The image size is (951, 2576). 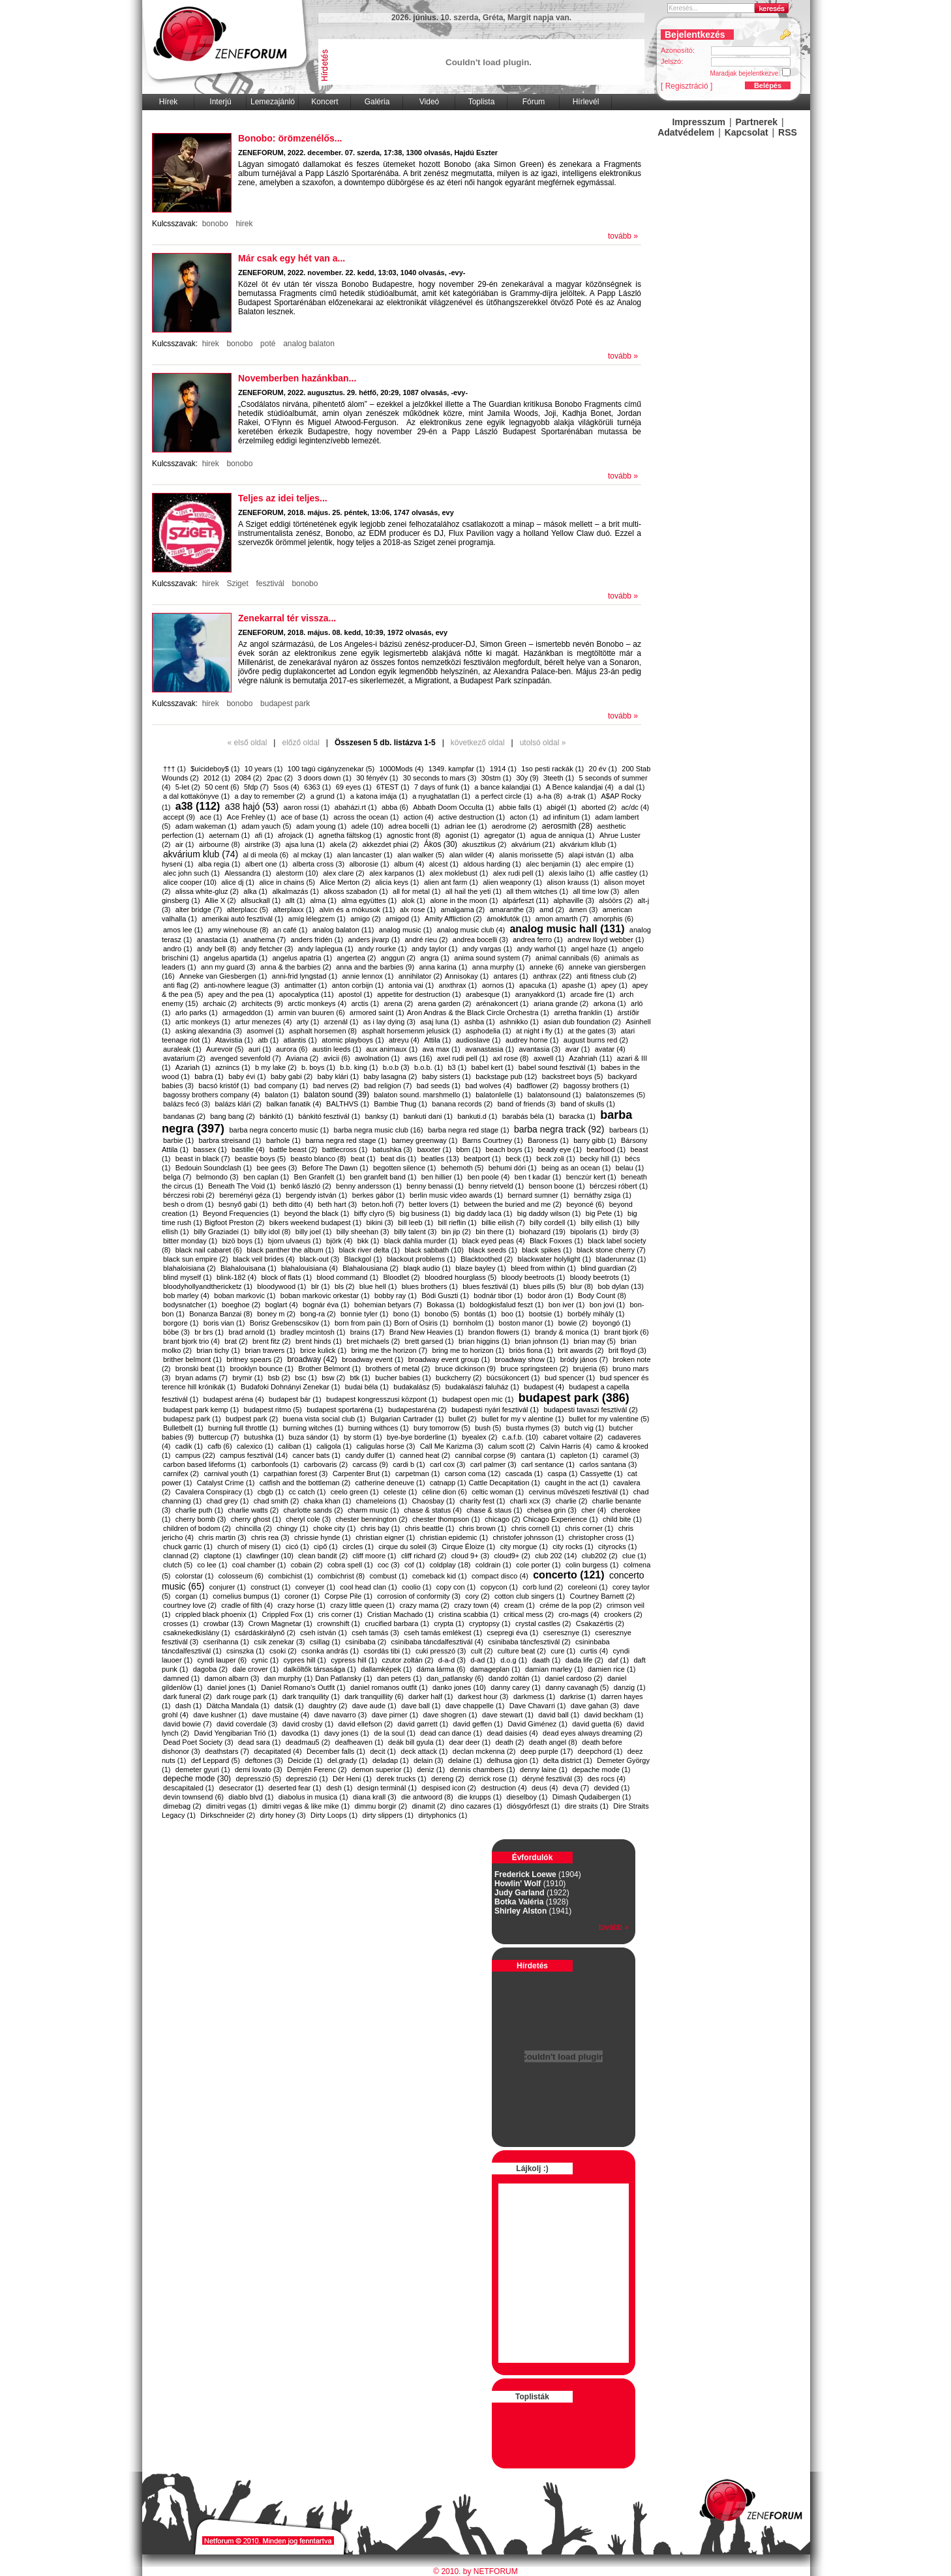 What do you see at coordinates (290, 930) in the screenshot?
I see `an café (1)` at bounding box center [290, 930].